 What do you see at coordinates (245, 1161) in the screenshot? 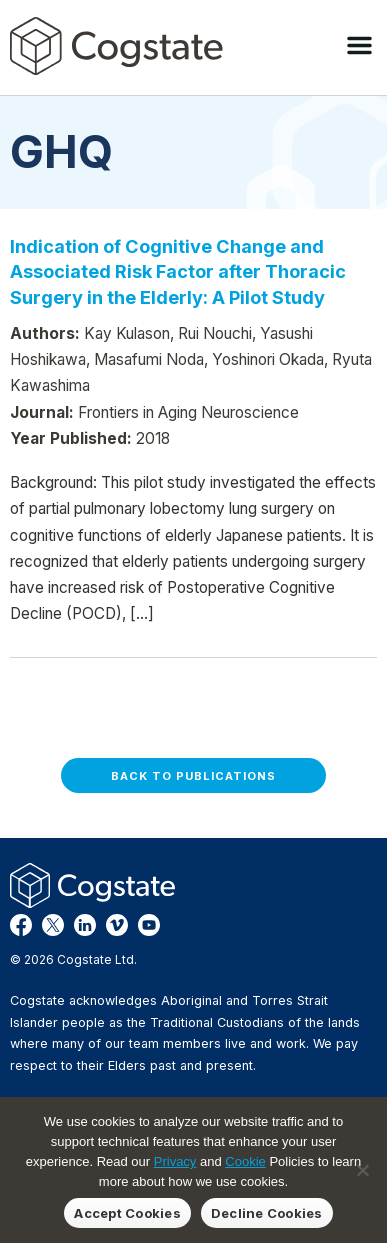
I see `Cookie` at bounding box center [245, 1161].